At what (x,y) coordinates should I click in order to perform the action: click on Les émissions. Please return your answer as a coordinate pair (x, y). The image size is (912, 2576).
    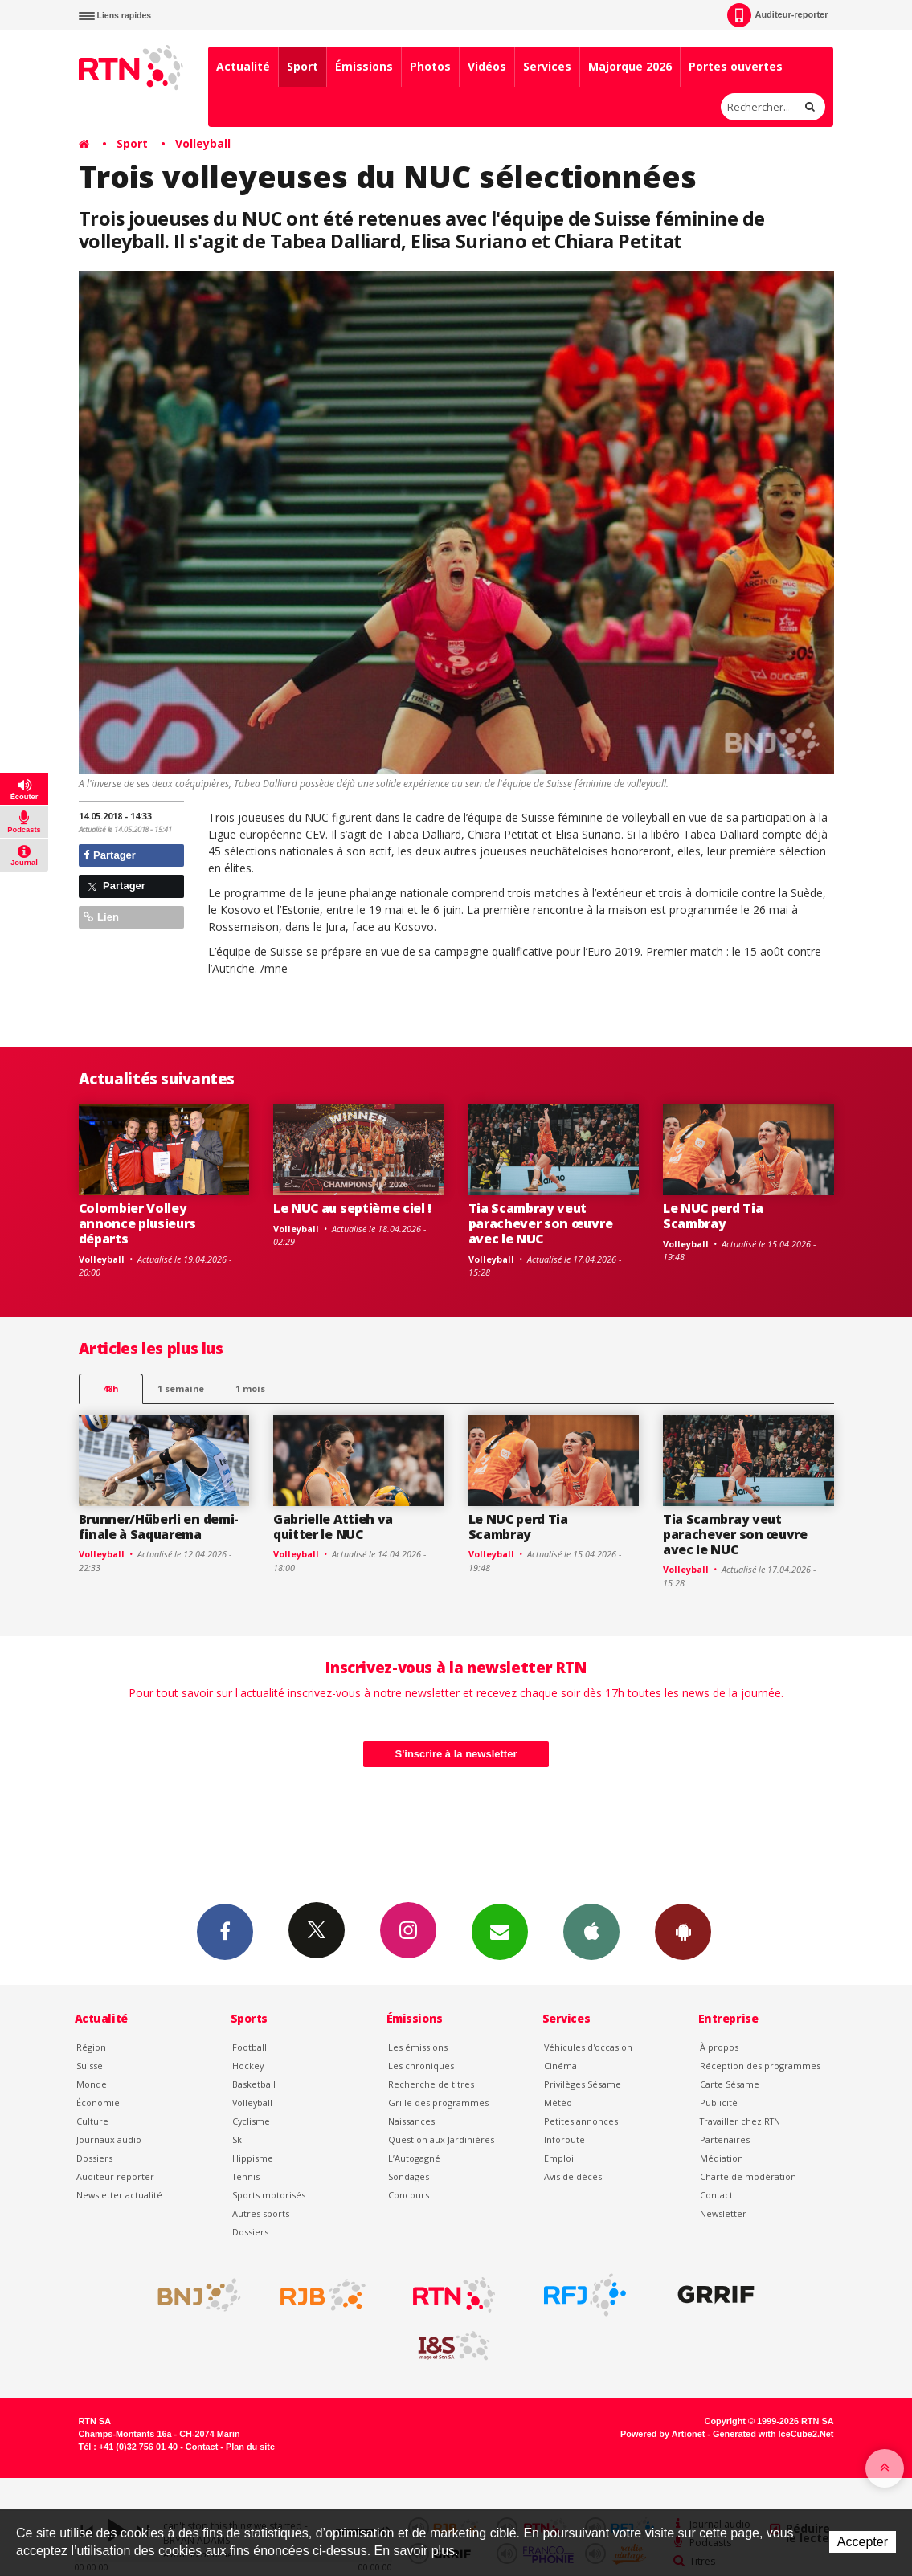
    Looking at the image, I should click on (418, 2047).